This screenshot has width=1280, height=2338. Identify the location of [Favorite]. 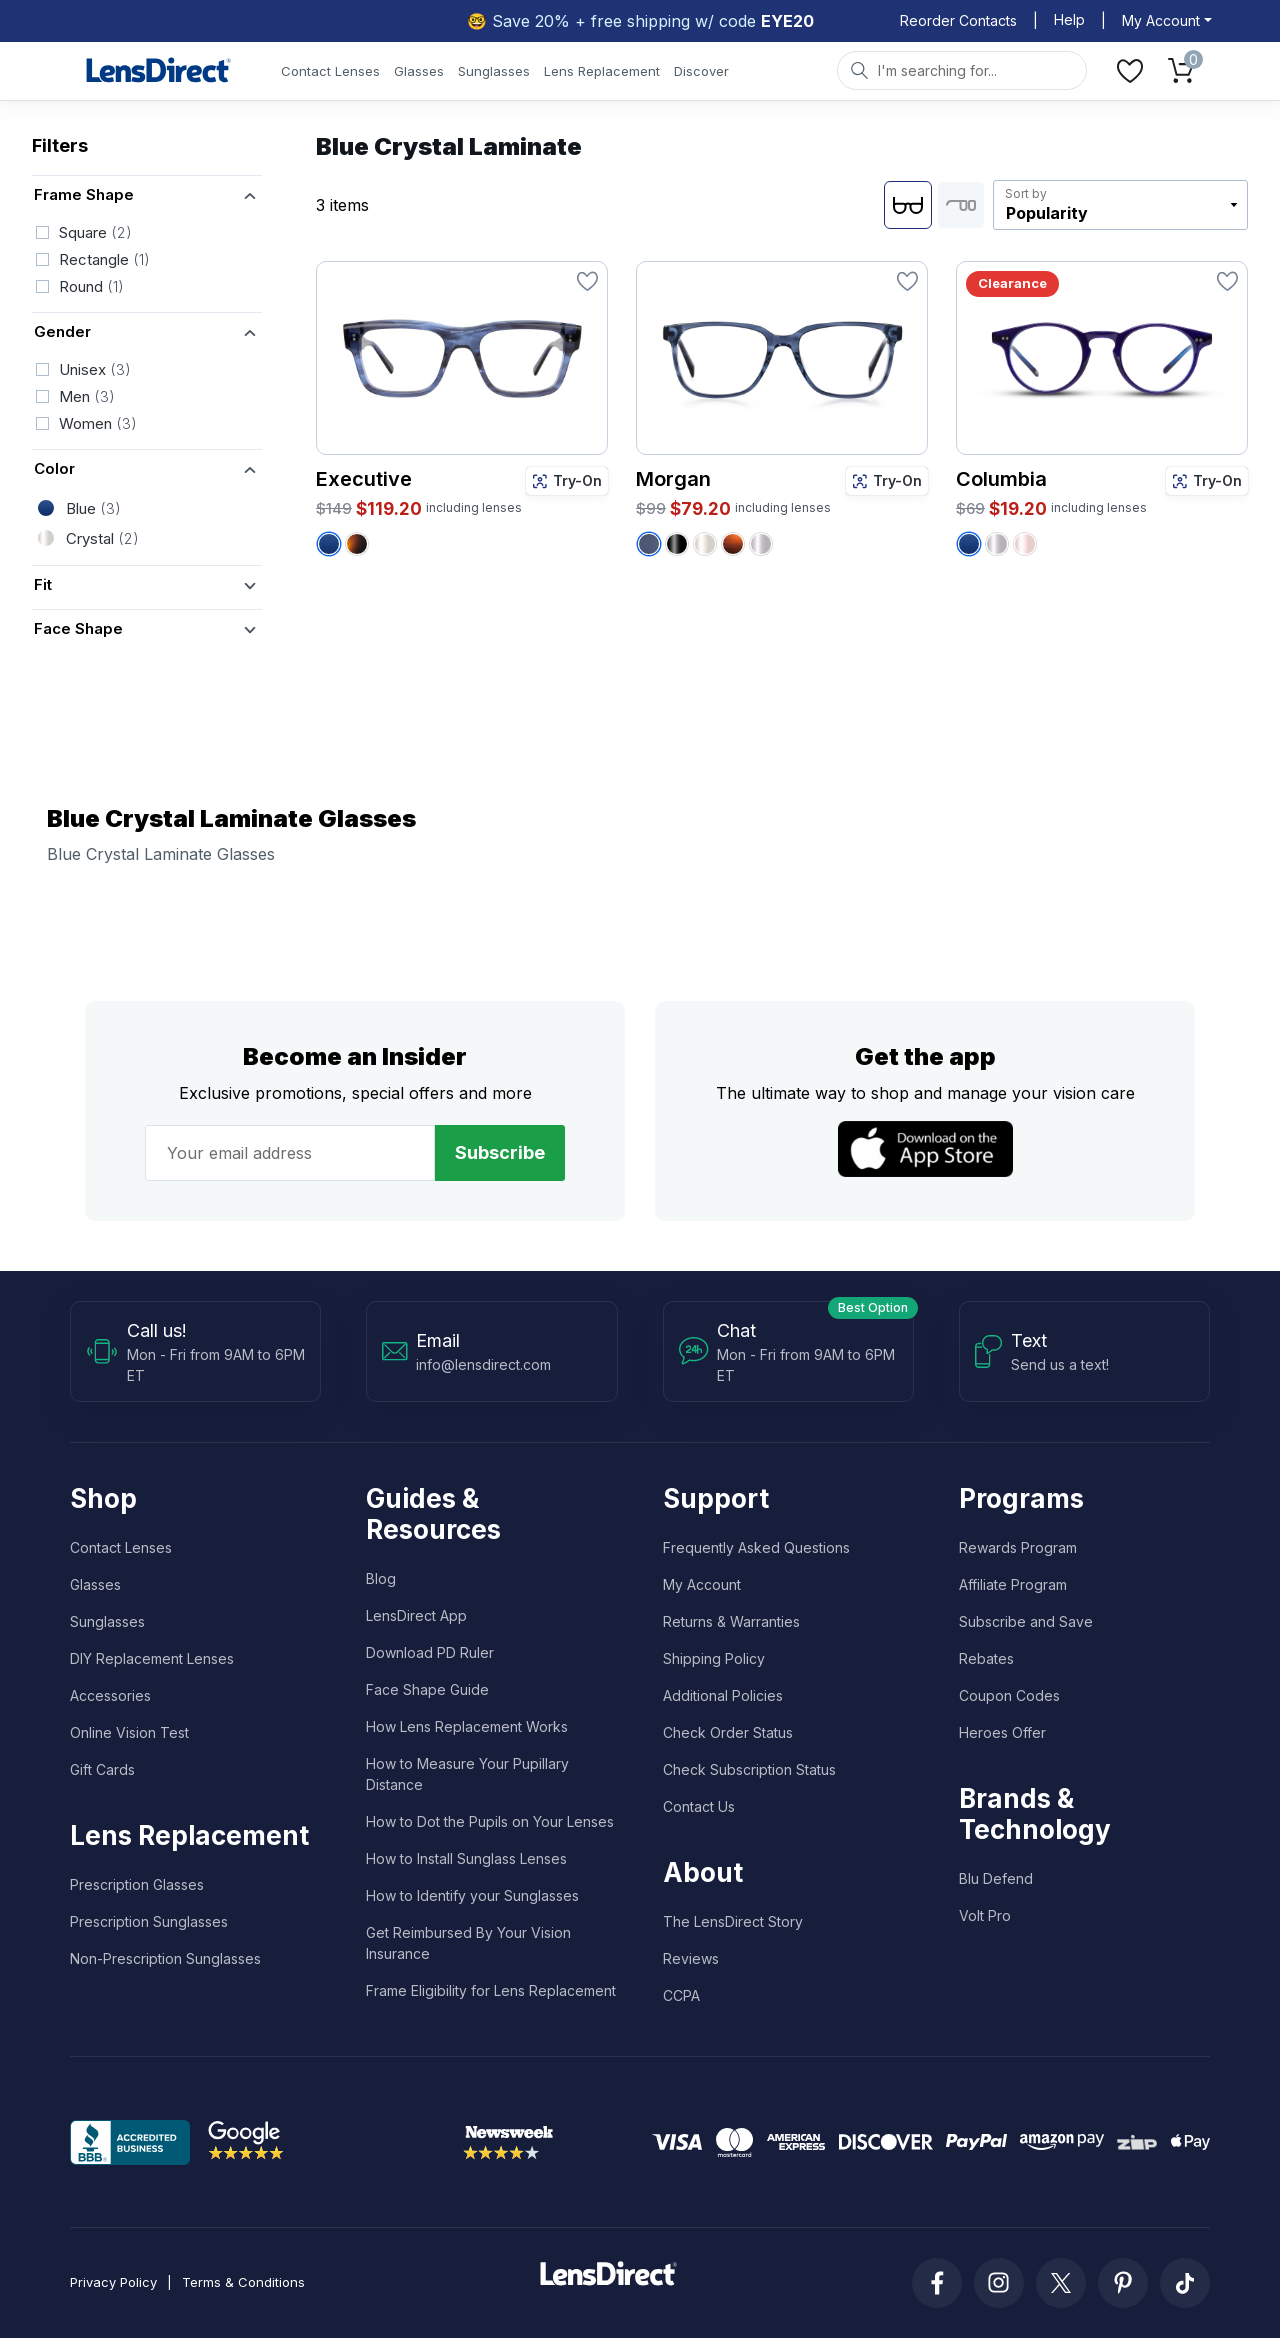
(587, 281).